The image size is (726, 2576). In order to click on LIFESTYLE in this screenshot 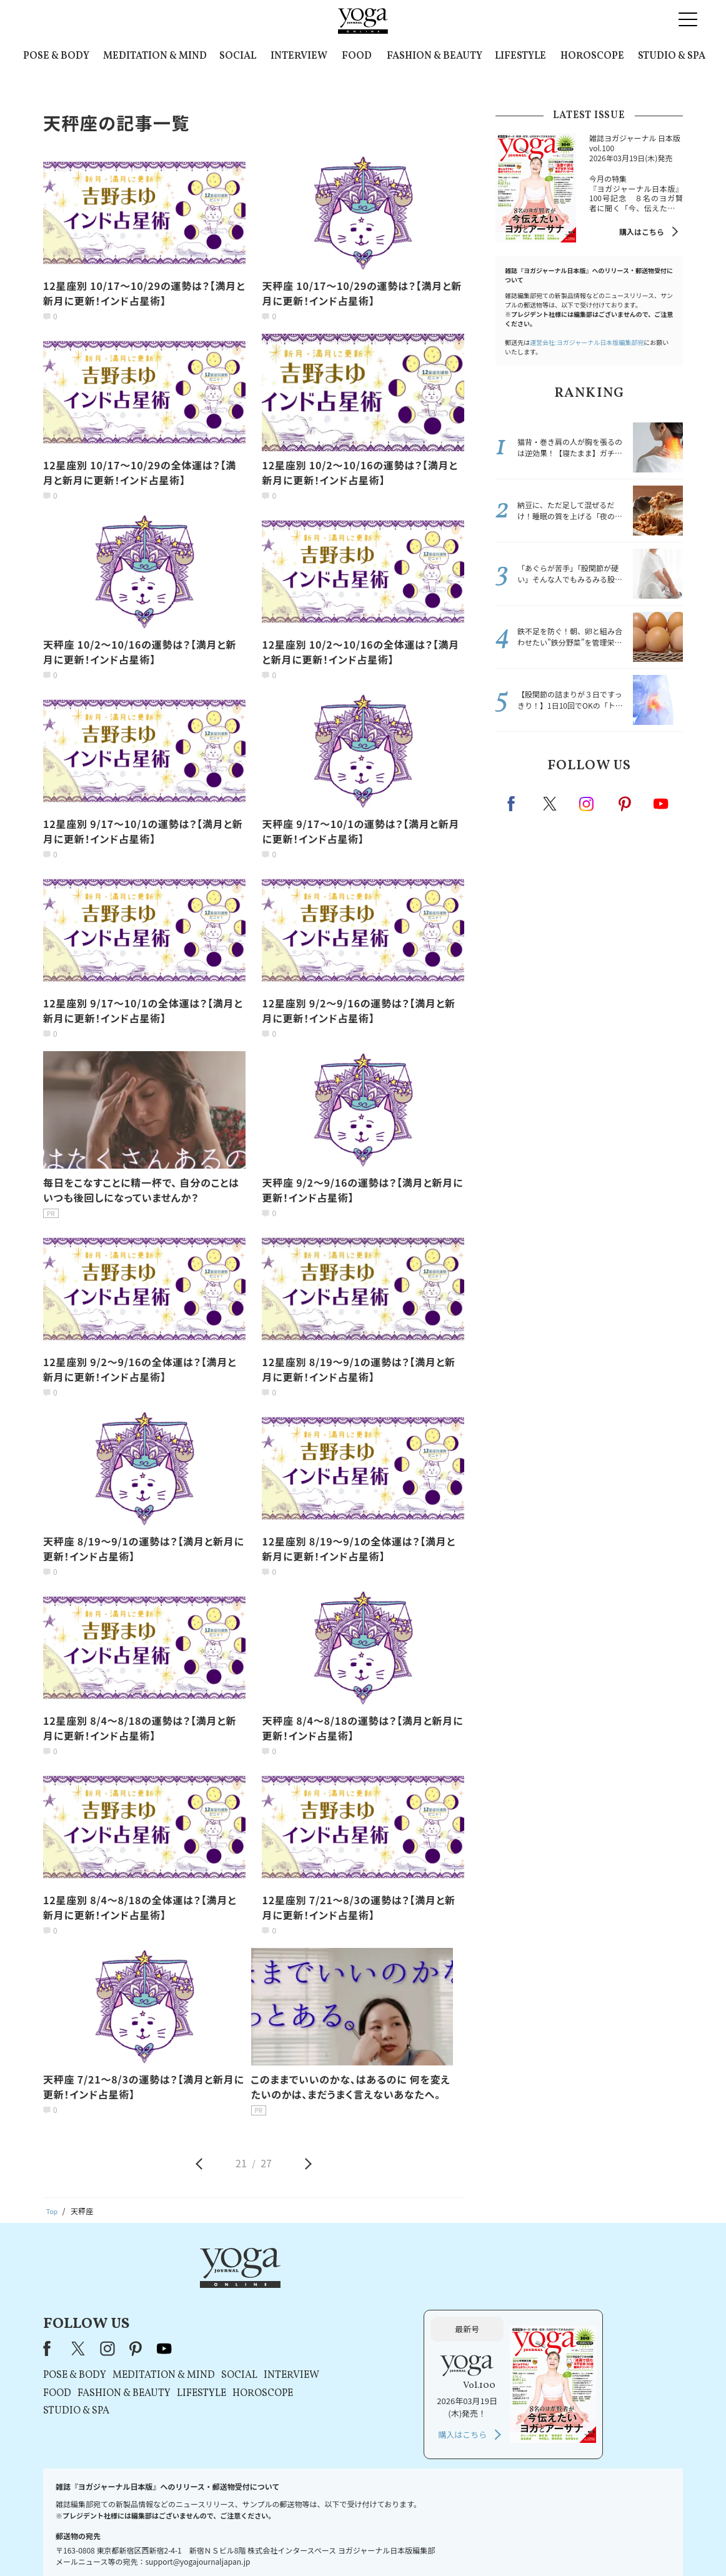, I will do `click(520, 56)`.